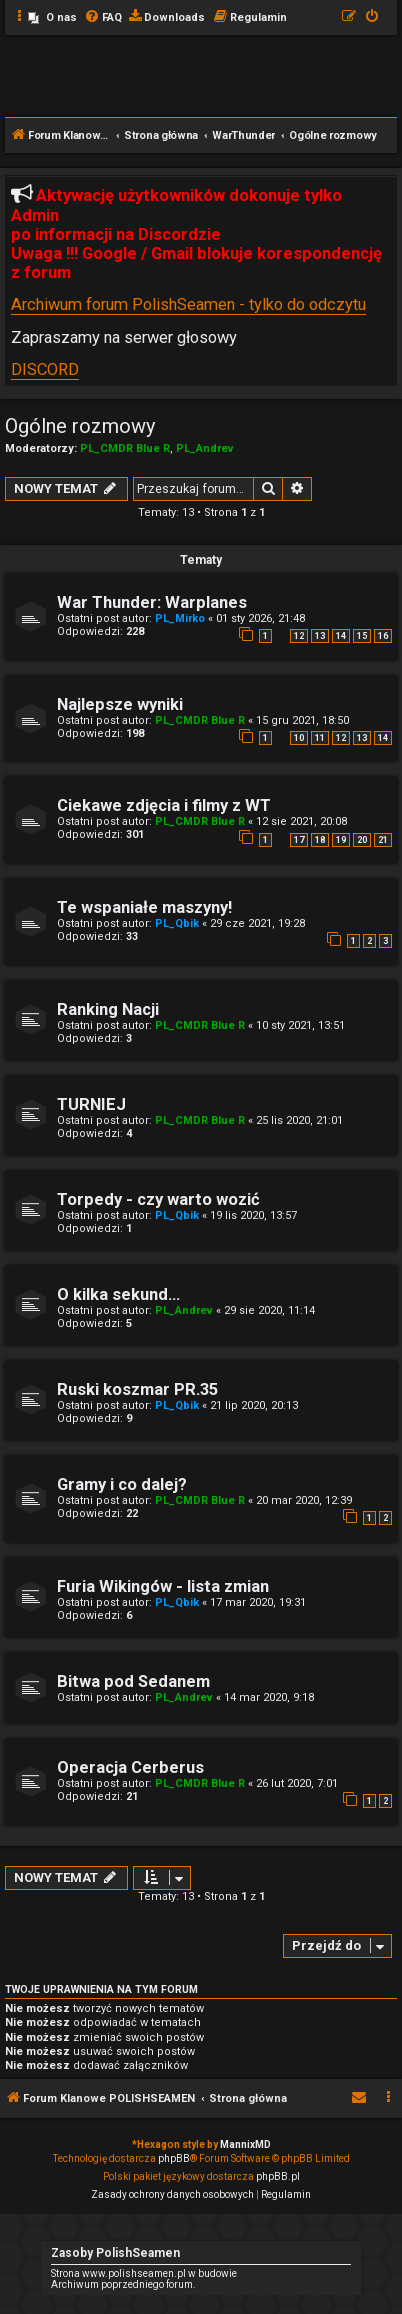 This screenshot has width=402, height=2314. I want to click on Najlepsze wyniki, so click(120, 704).